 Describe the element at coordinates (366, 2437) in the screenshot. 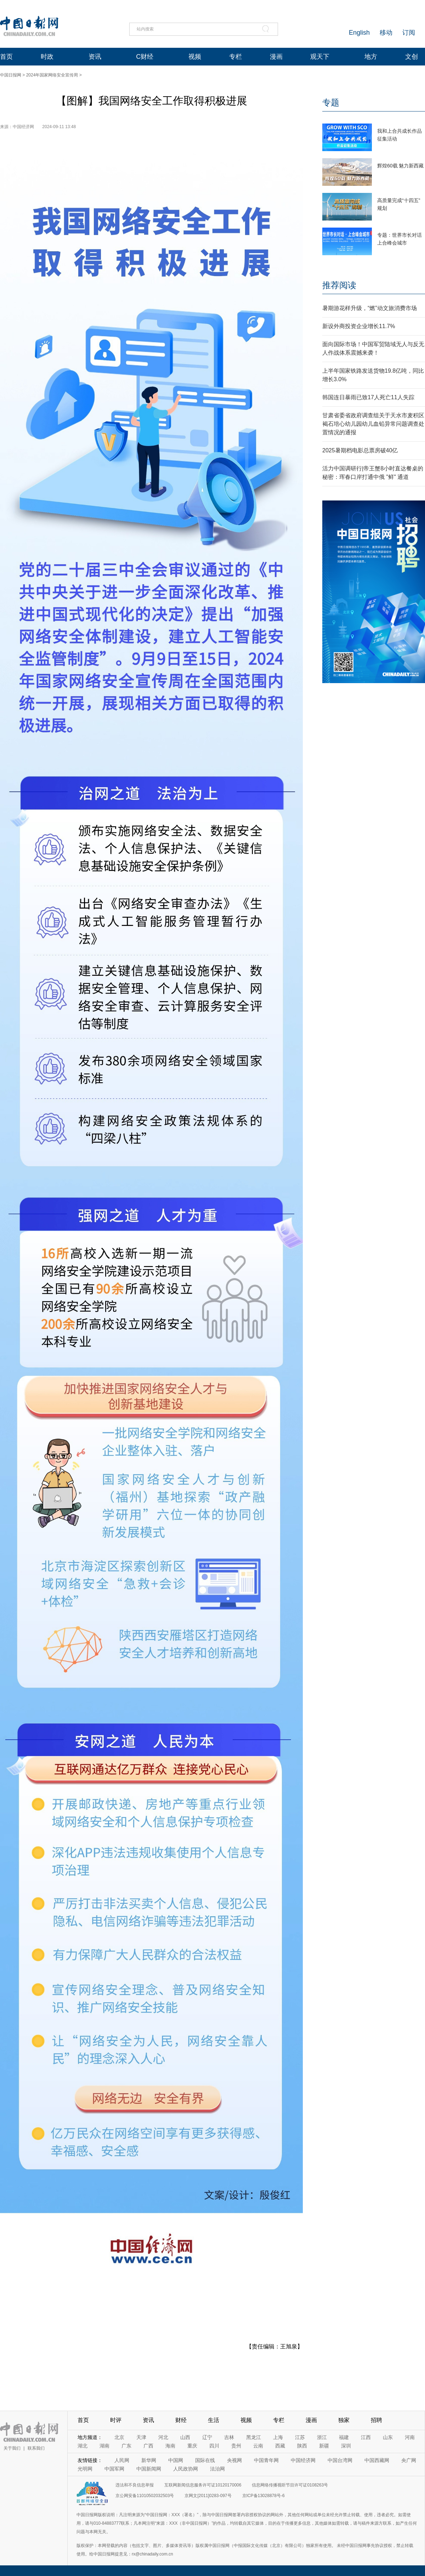

I see `江西` at that location.